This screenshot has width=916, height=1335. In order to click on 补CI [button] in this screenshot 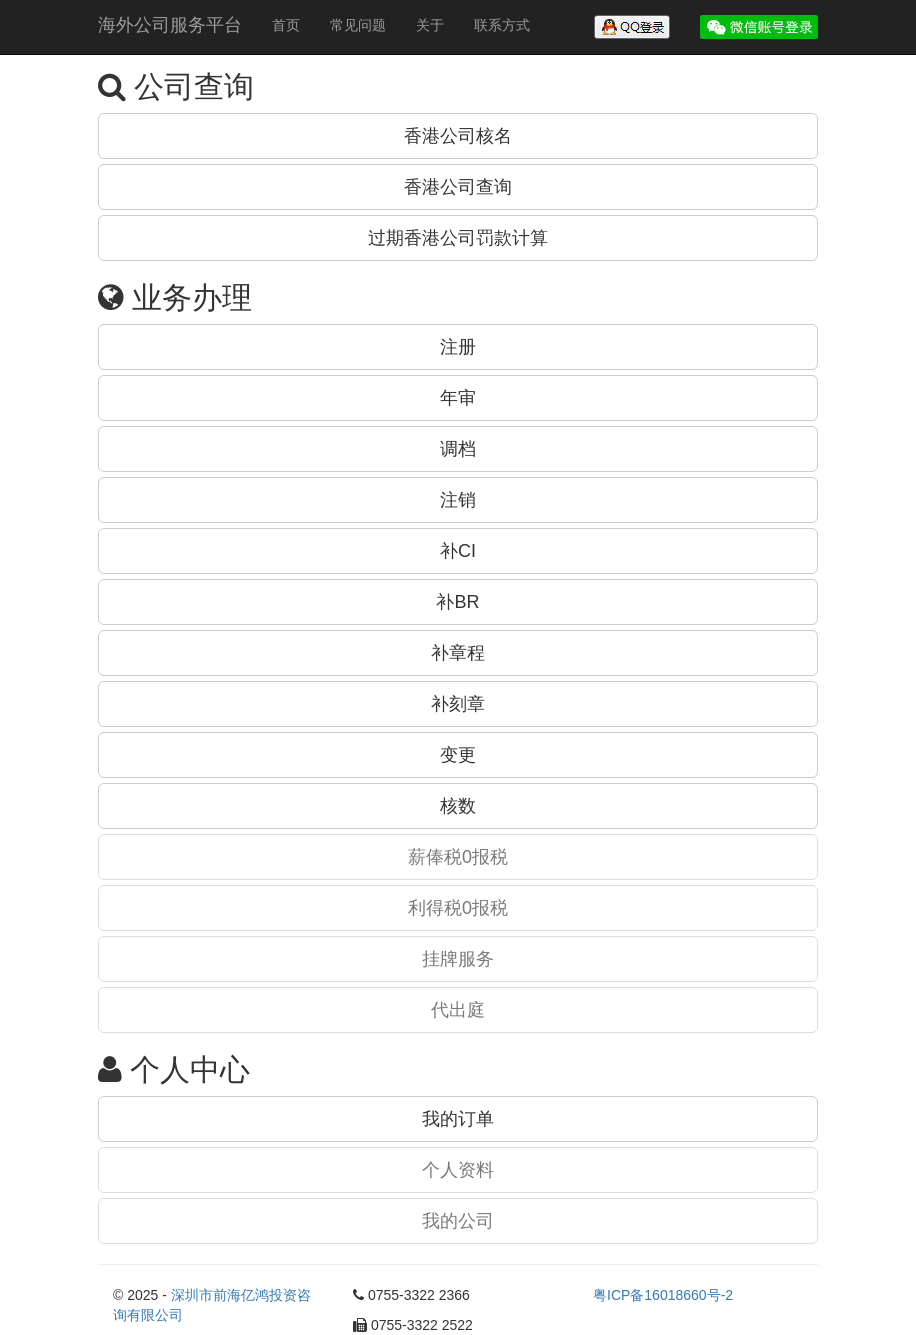, I will do `click(458, 551)`.